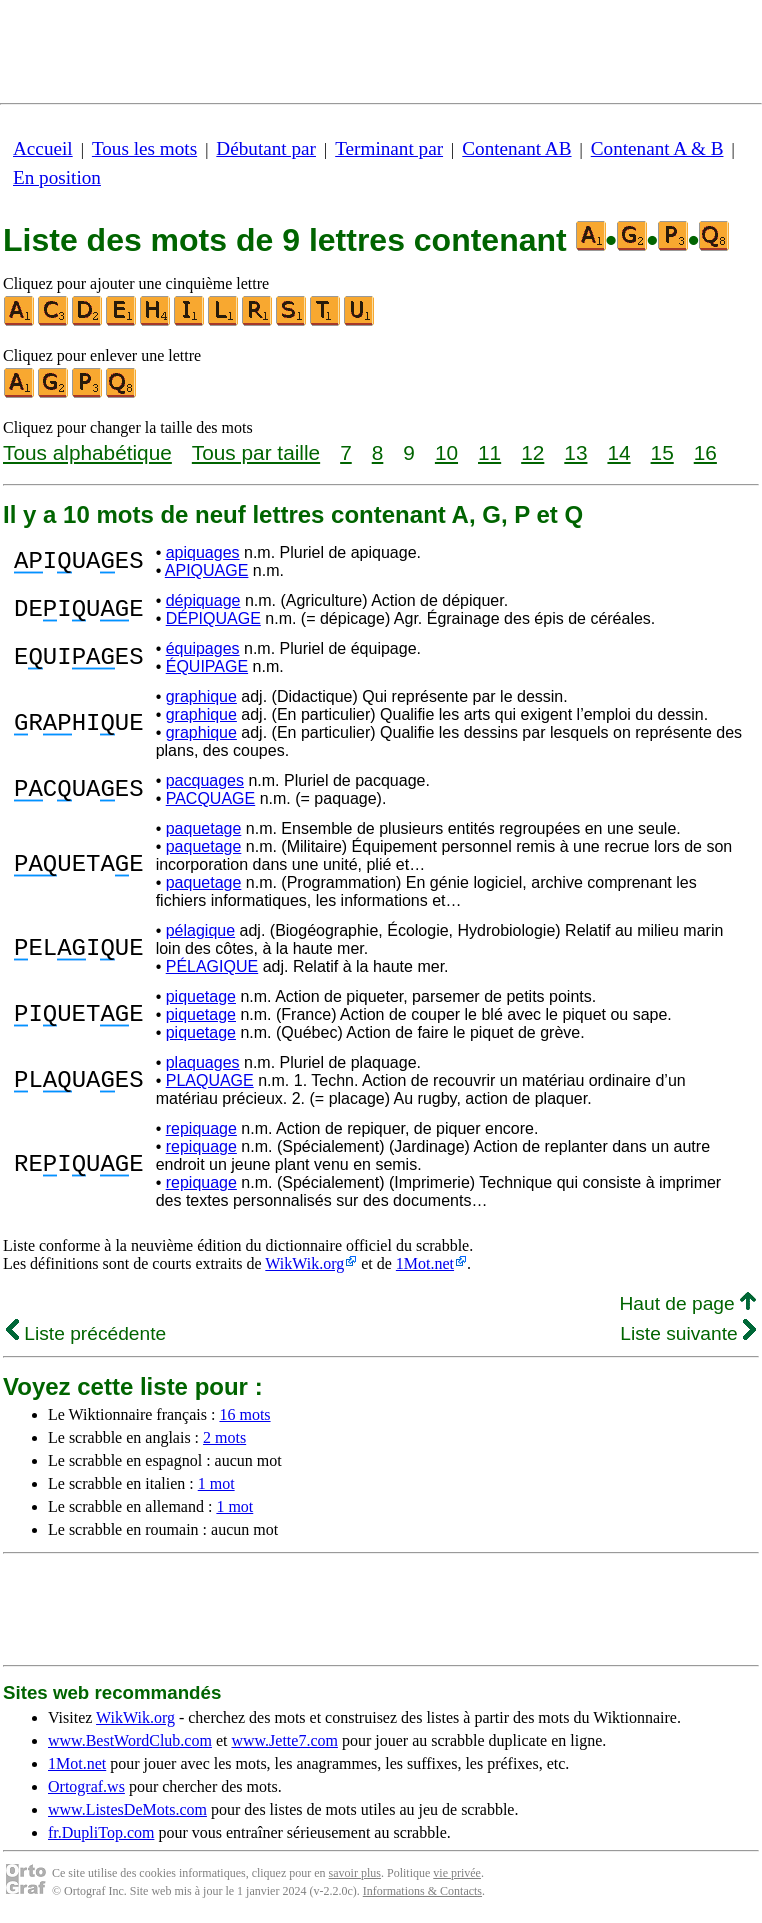 Image resolution: width=762 pixels, height=1923 pixels. What do you see at coordinates (203, 1062) in the screenshot?
I see `plaquages` at bounding box center [203, 1062].